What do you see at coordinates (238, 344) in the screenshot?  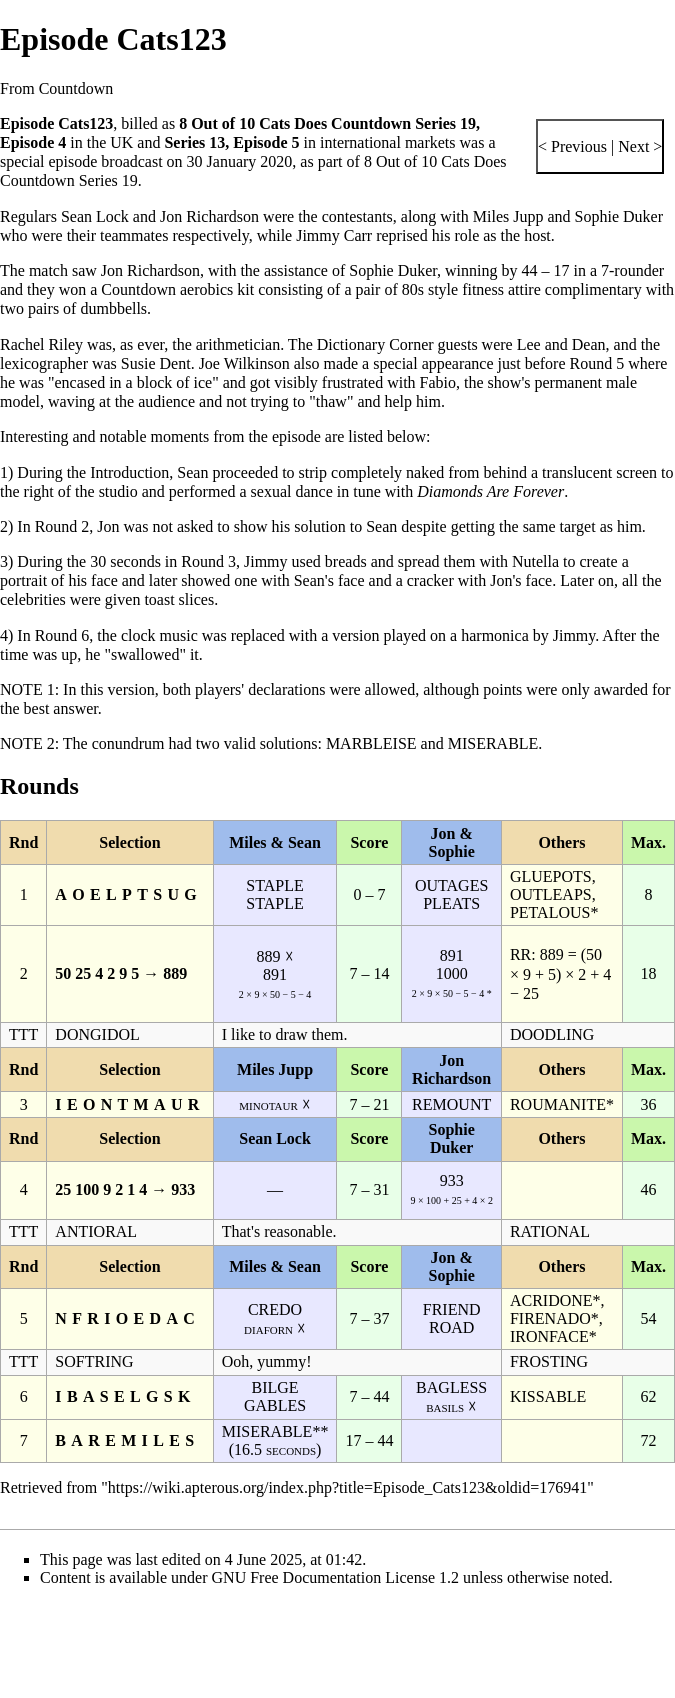 I see `arithmetician` at bounding box center [238, 344].